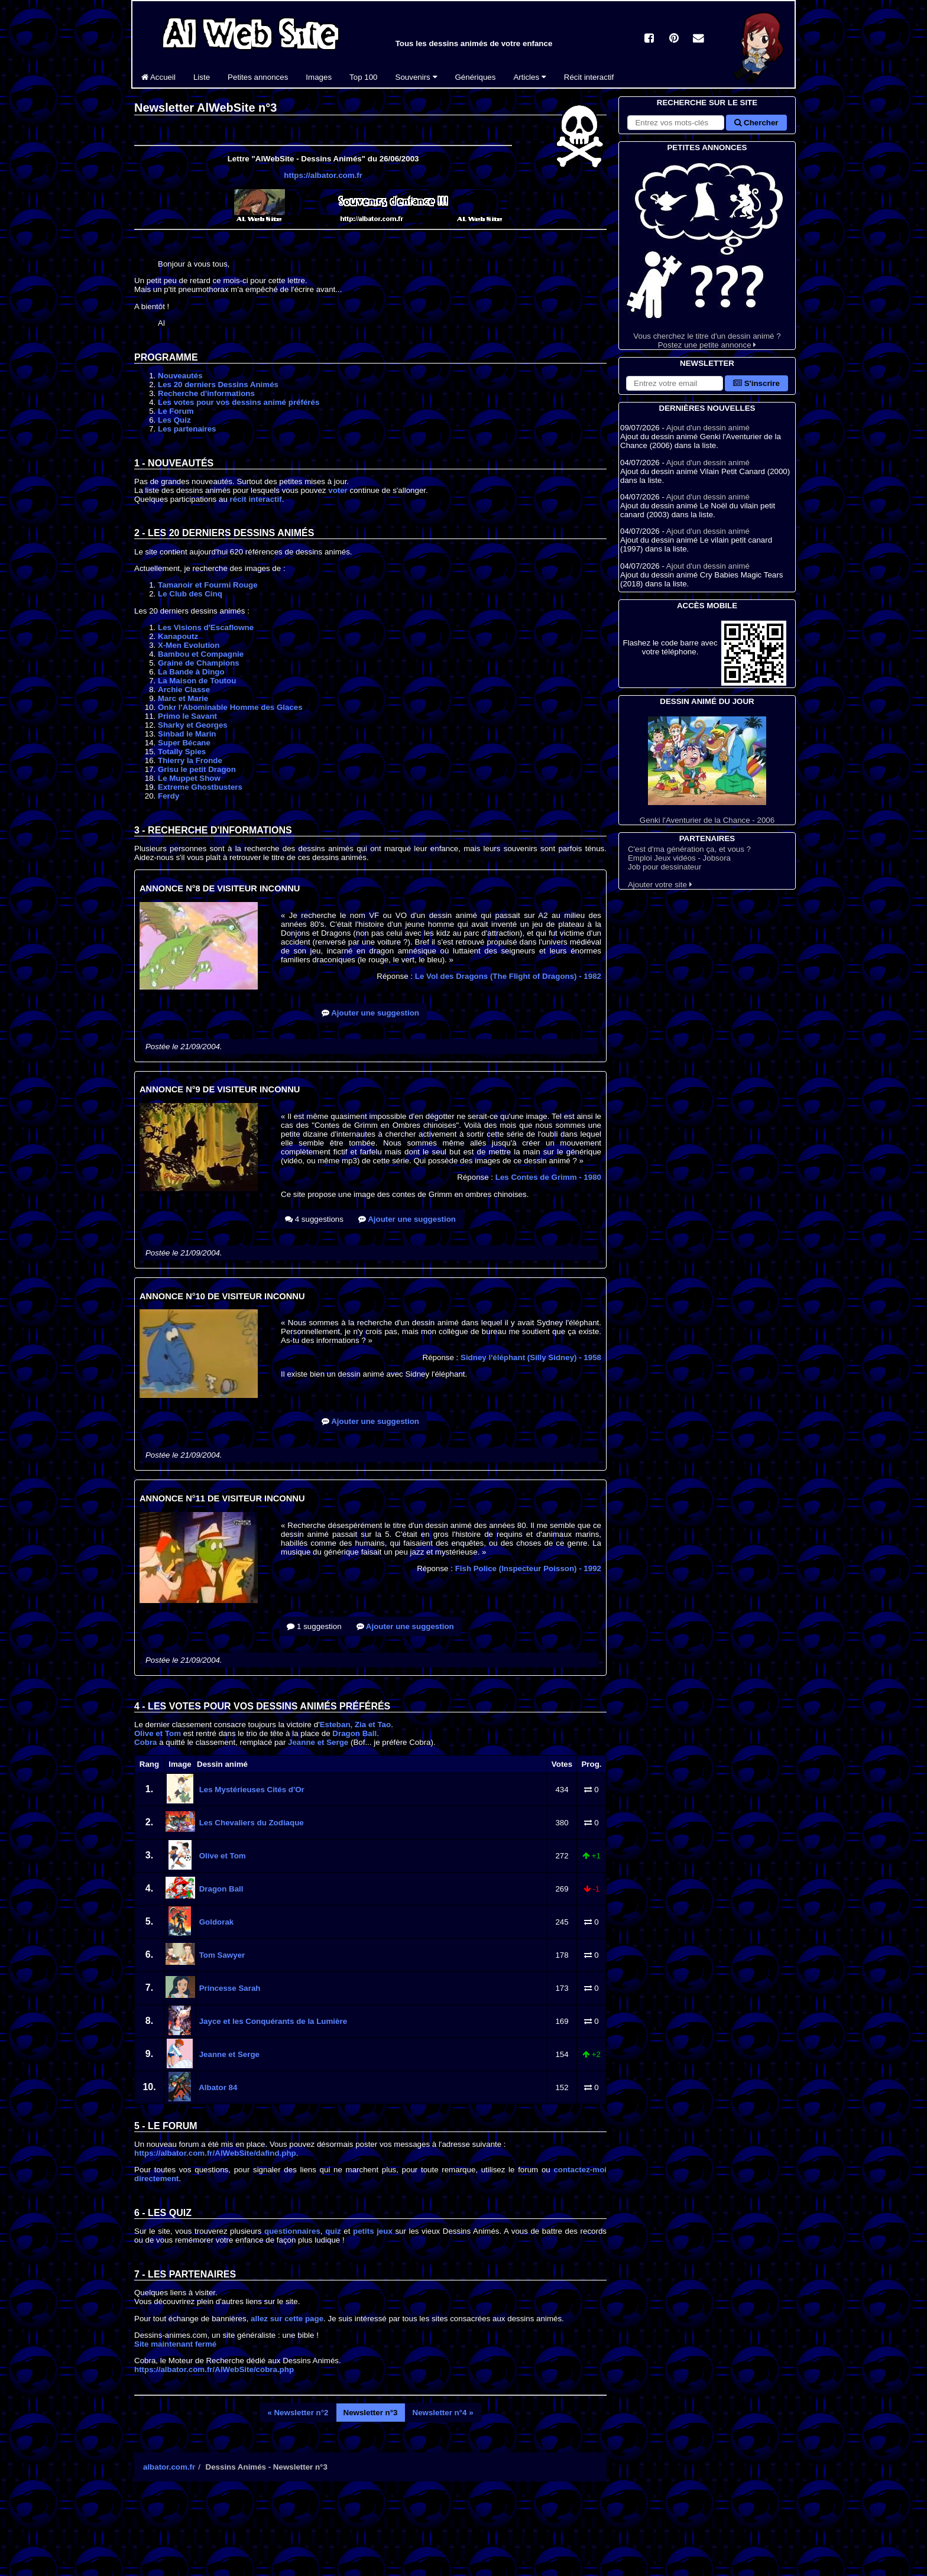 This screenshot has height=2576, width=927. I want to click on Sharky et Georges, so click(193, 725).